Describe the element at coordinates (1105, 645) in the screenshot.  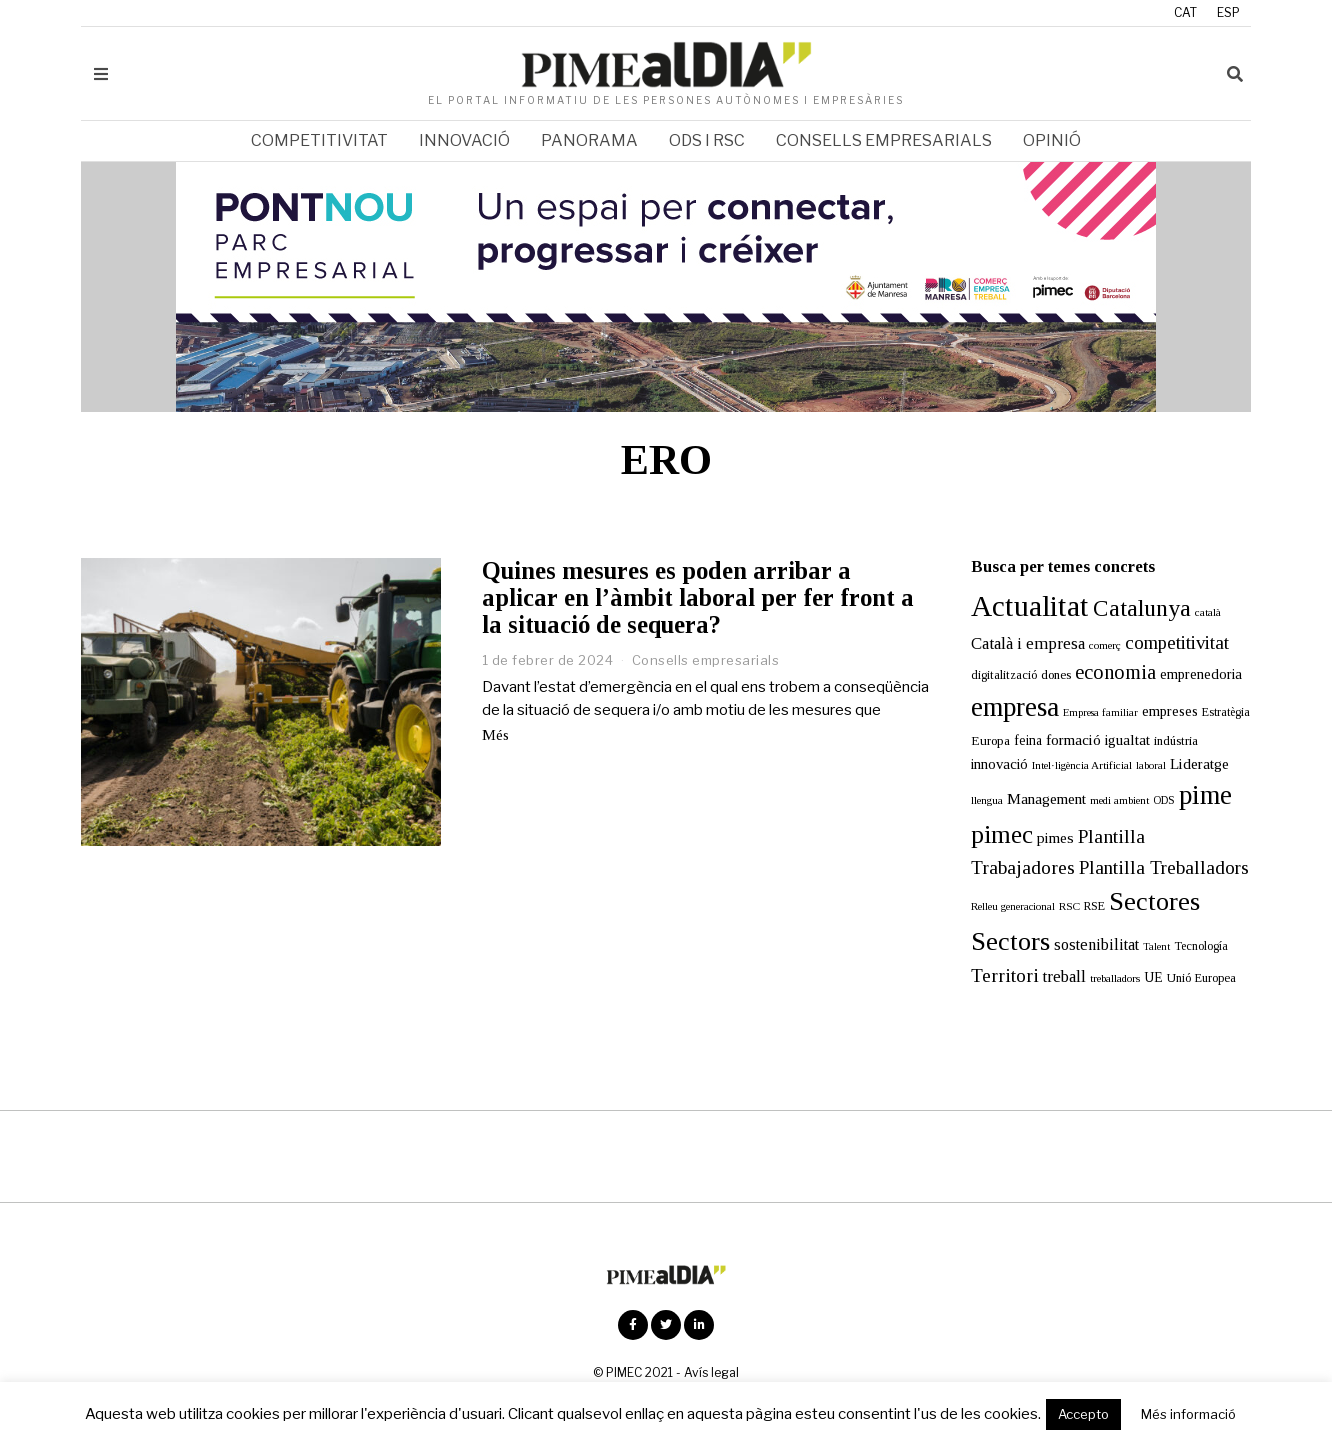
I see `comerç [comerç (11 elements)]` at that location.